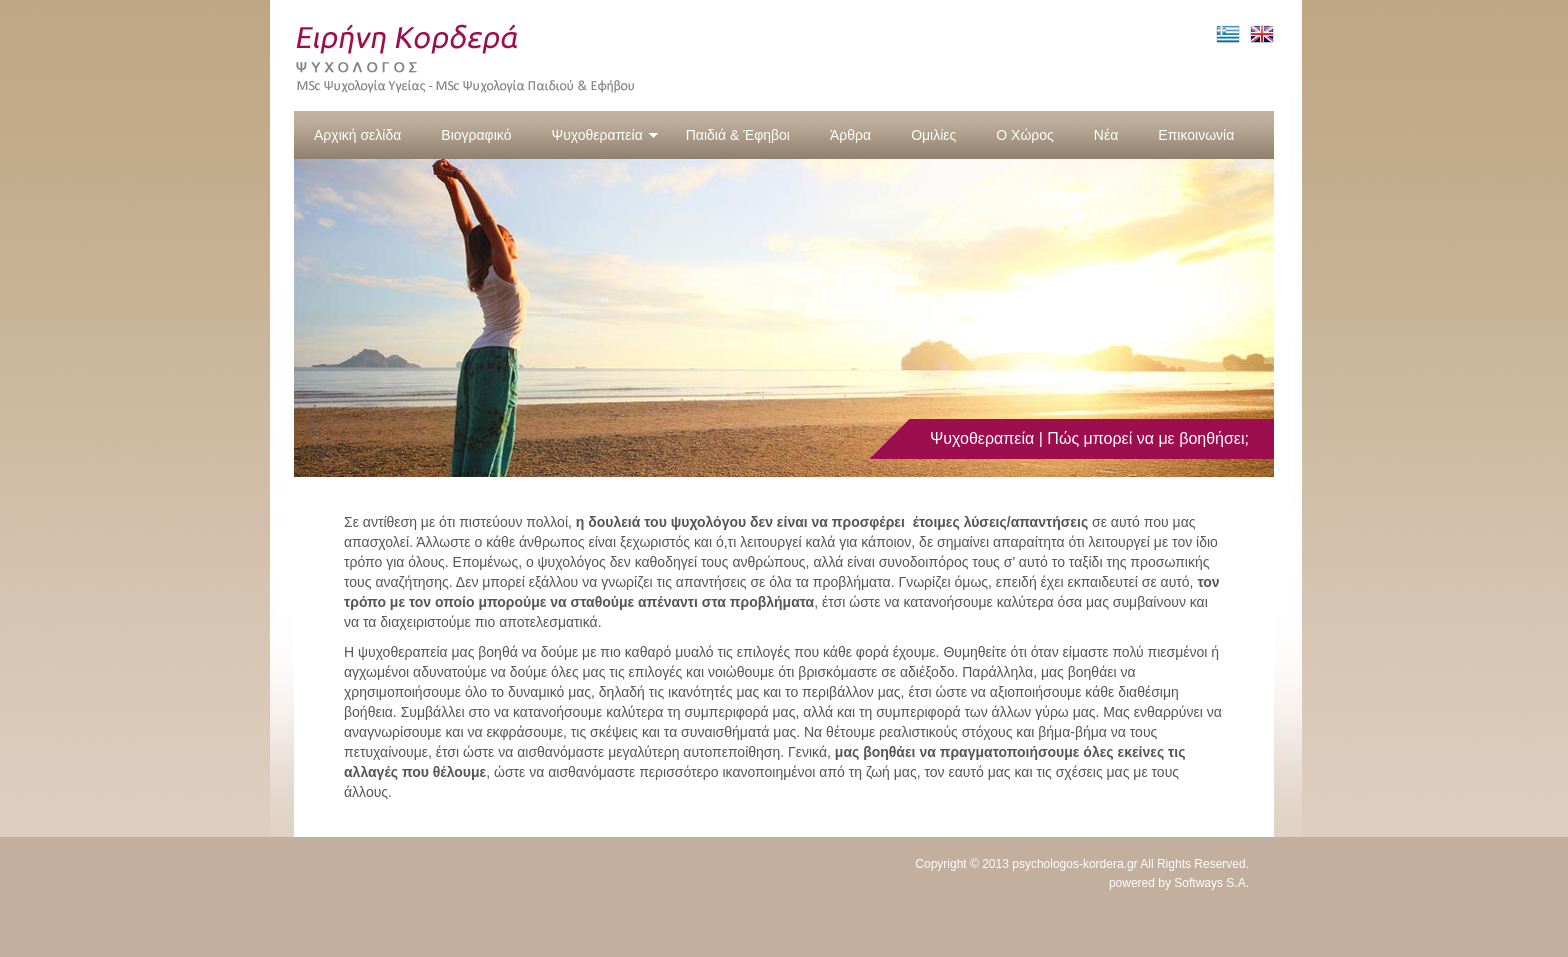 This screenshot has height=957, width=1568. What do you see at coordinates (1211, 883) in the screenshot?
I see `Softways S.A.` at bounding box center [1211, 883].